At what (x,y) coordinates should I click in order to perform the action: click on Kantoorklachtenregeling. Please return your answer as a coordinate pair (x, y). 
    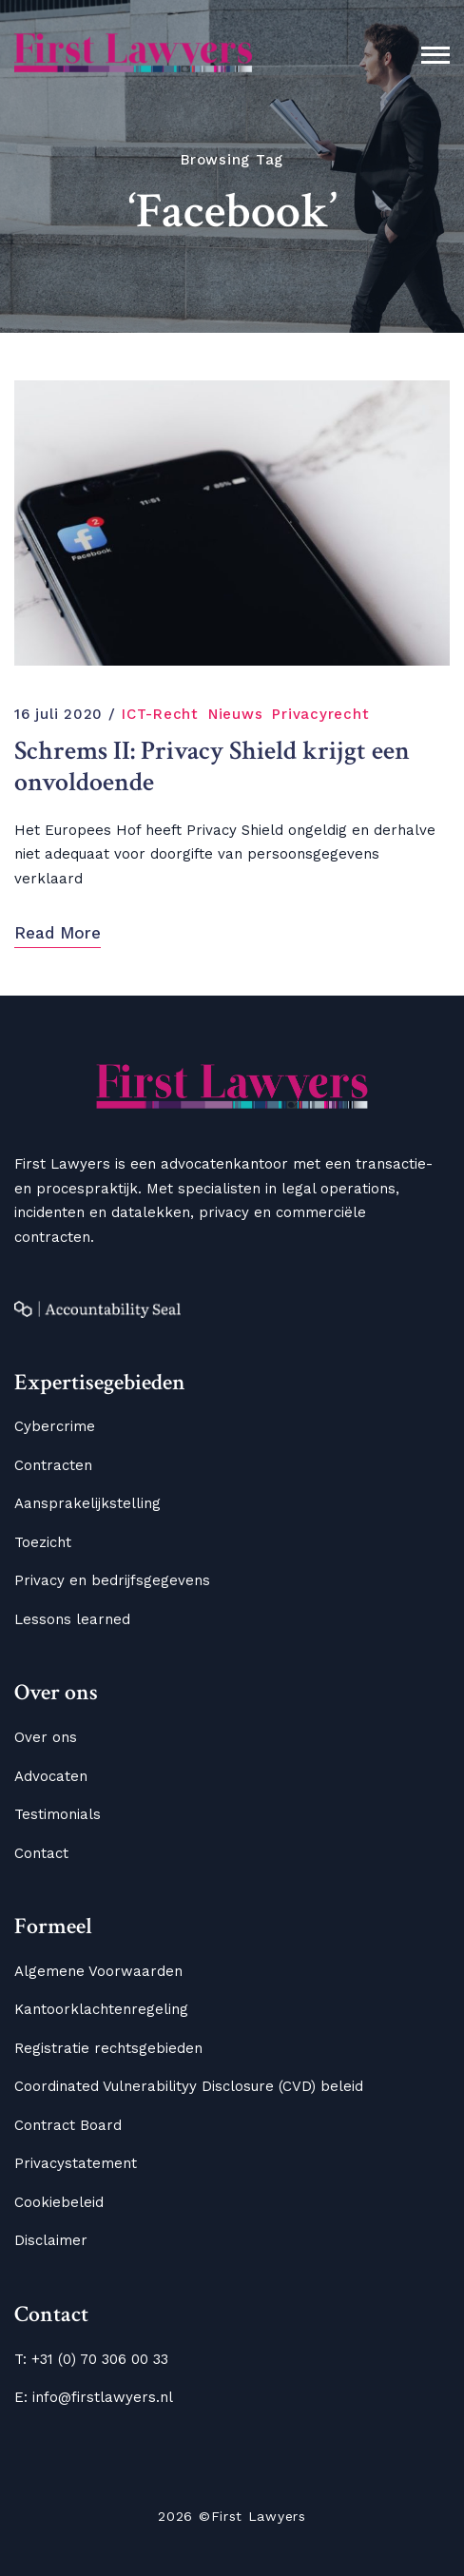
    Looking at the image, I should click on (101, 2009).